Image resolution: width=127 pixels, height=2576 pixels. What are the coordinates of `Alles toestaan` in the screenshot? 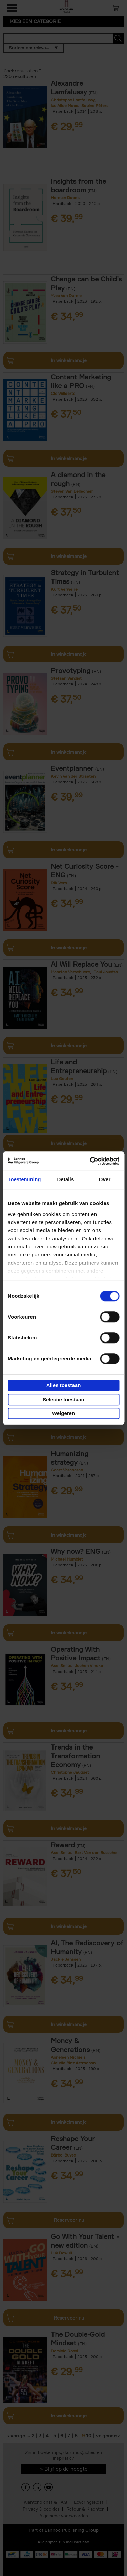 It's located at (63, 1385).